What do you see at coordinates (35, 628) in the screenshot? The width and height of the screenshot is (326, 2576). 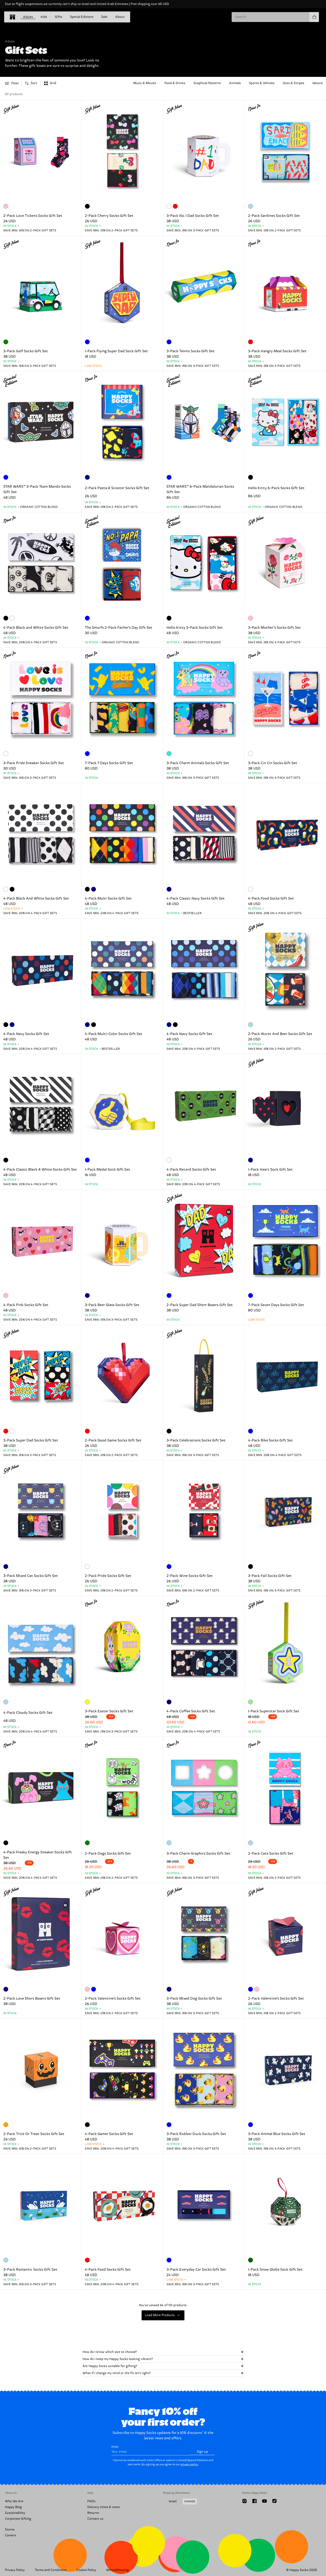 I see `4-Pack Black and White Socks Gift Set` at bounding box center [35, 628].